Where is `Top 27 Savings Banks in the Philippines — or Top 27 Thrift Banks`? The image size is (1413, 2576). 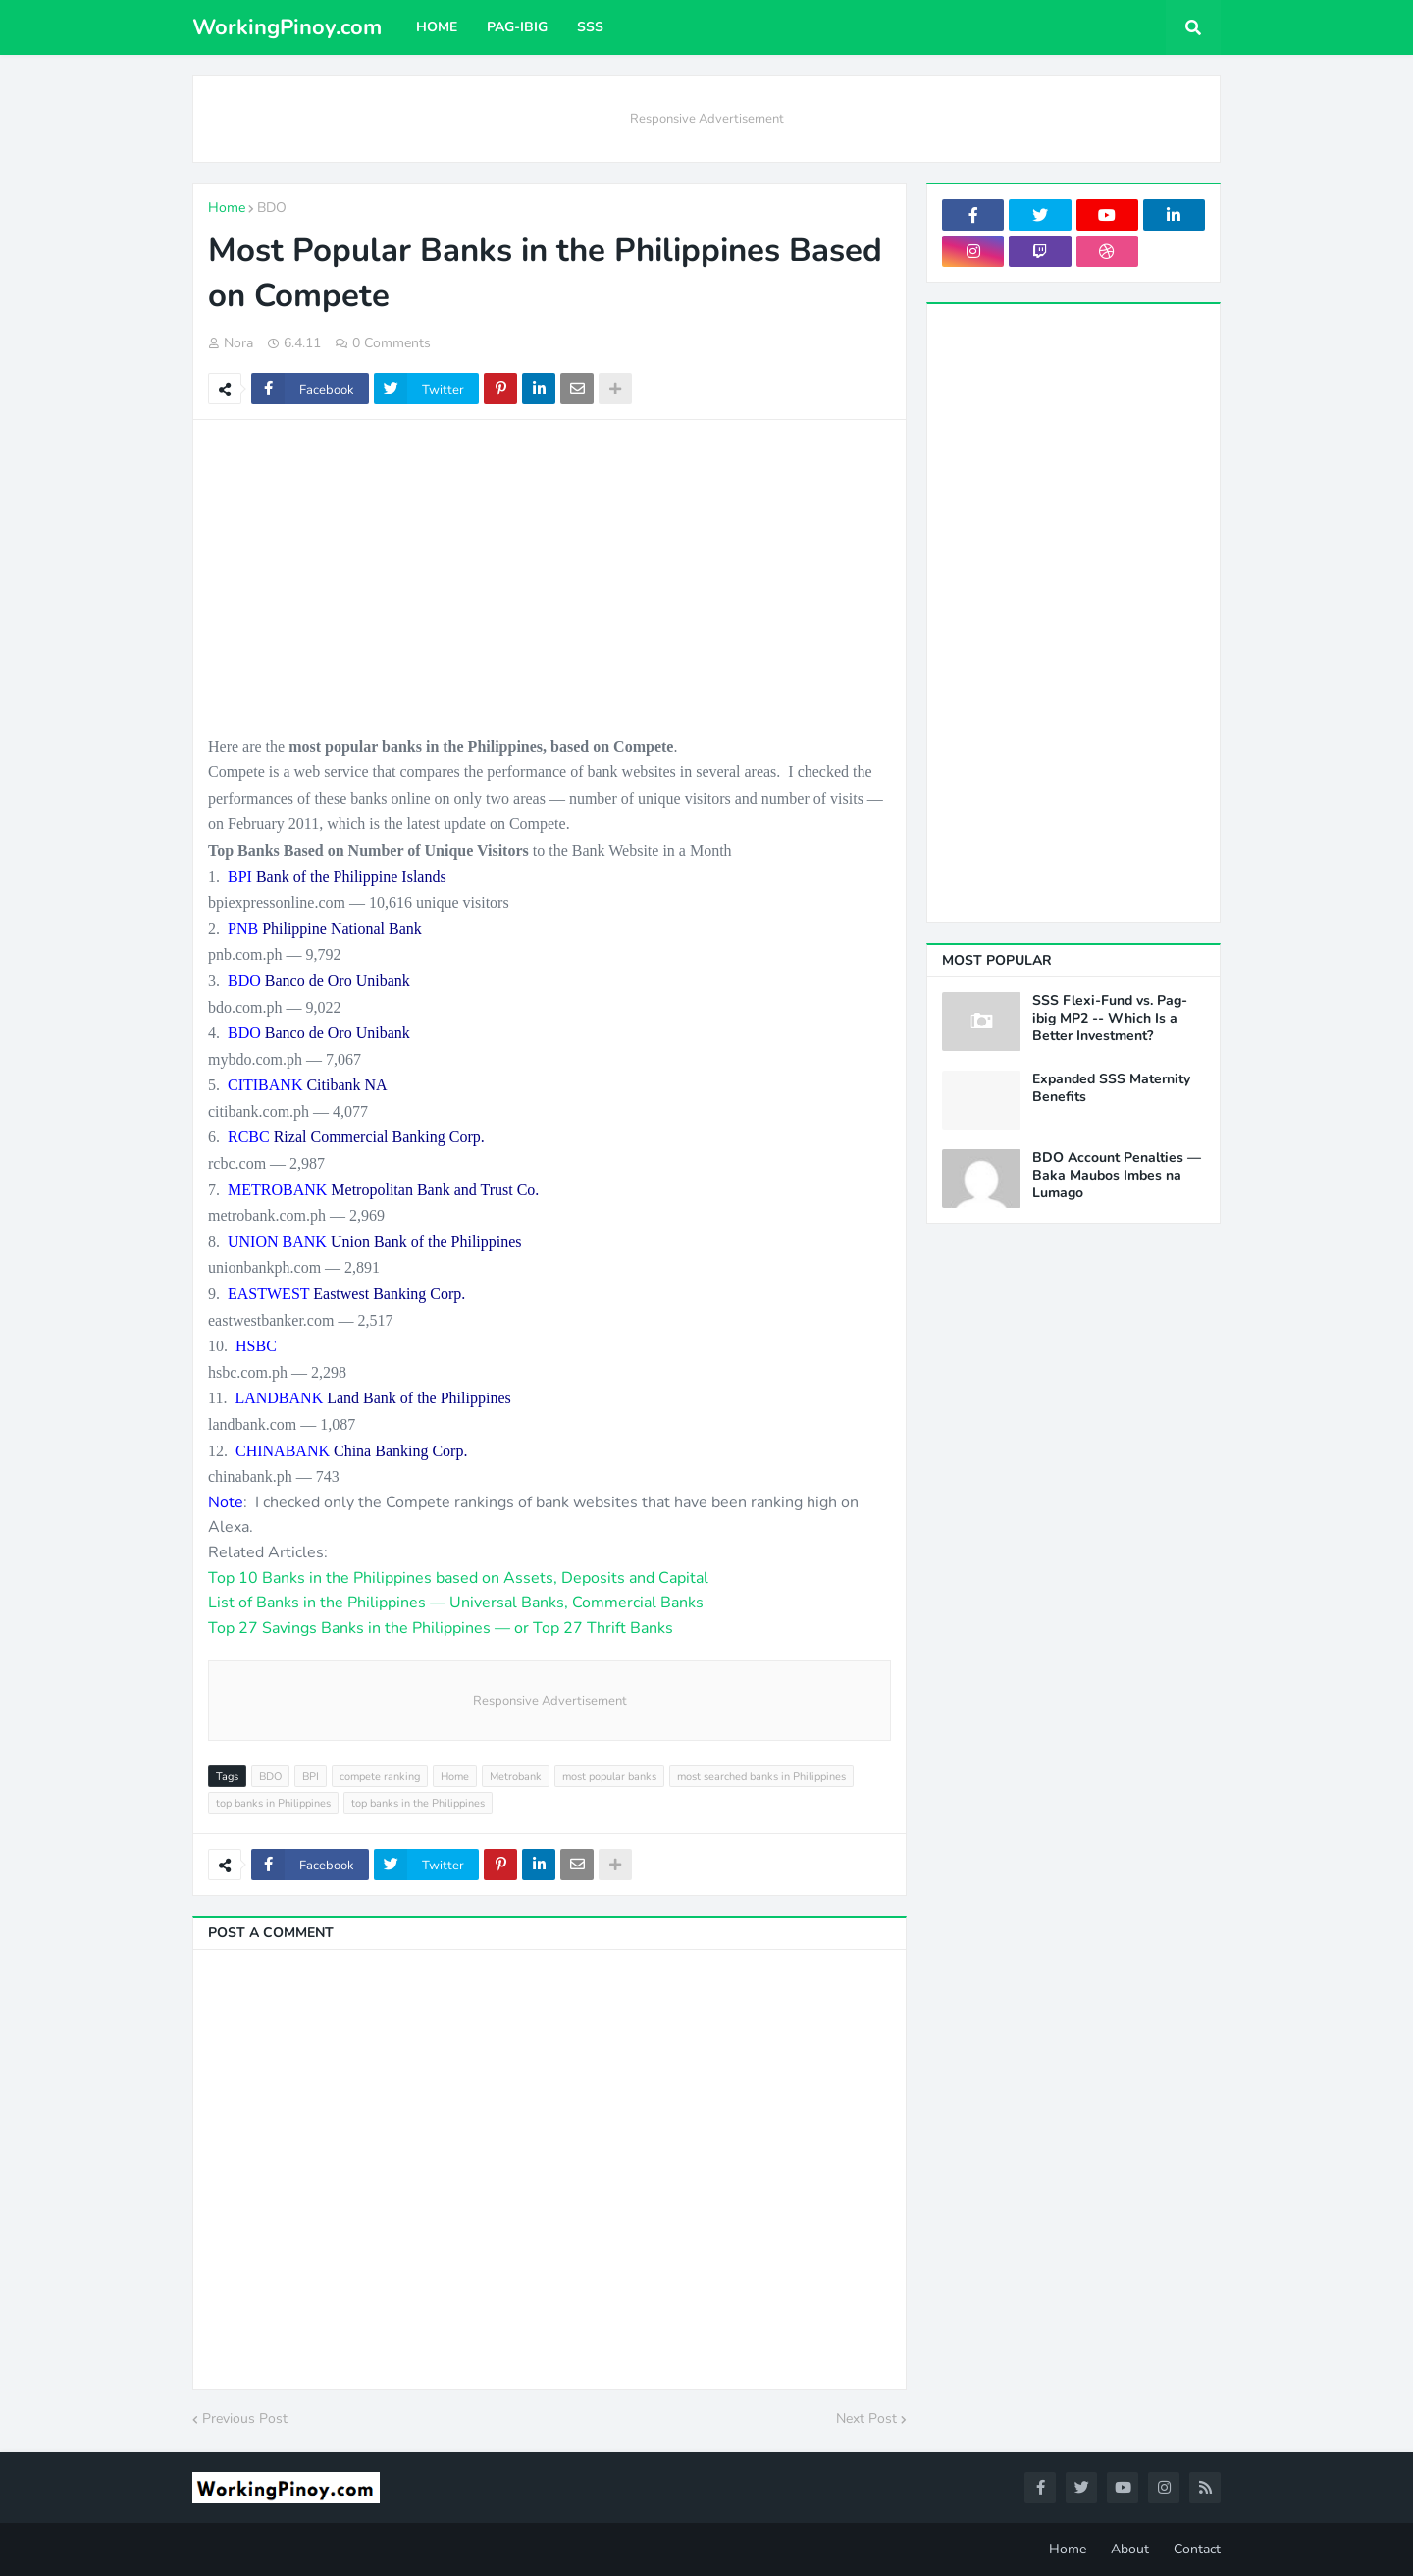 Top 27 Savings Banks in the Philippines — or Top 27 Thrift Banks is located at coordinates (440, 1628).